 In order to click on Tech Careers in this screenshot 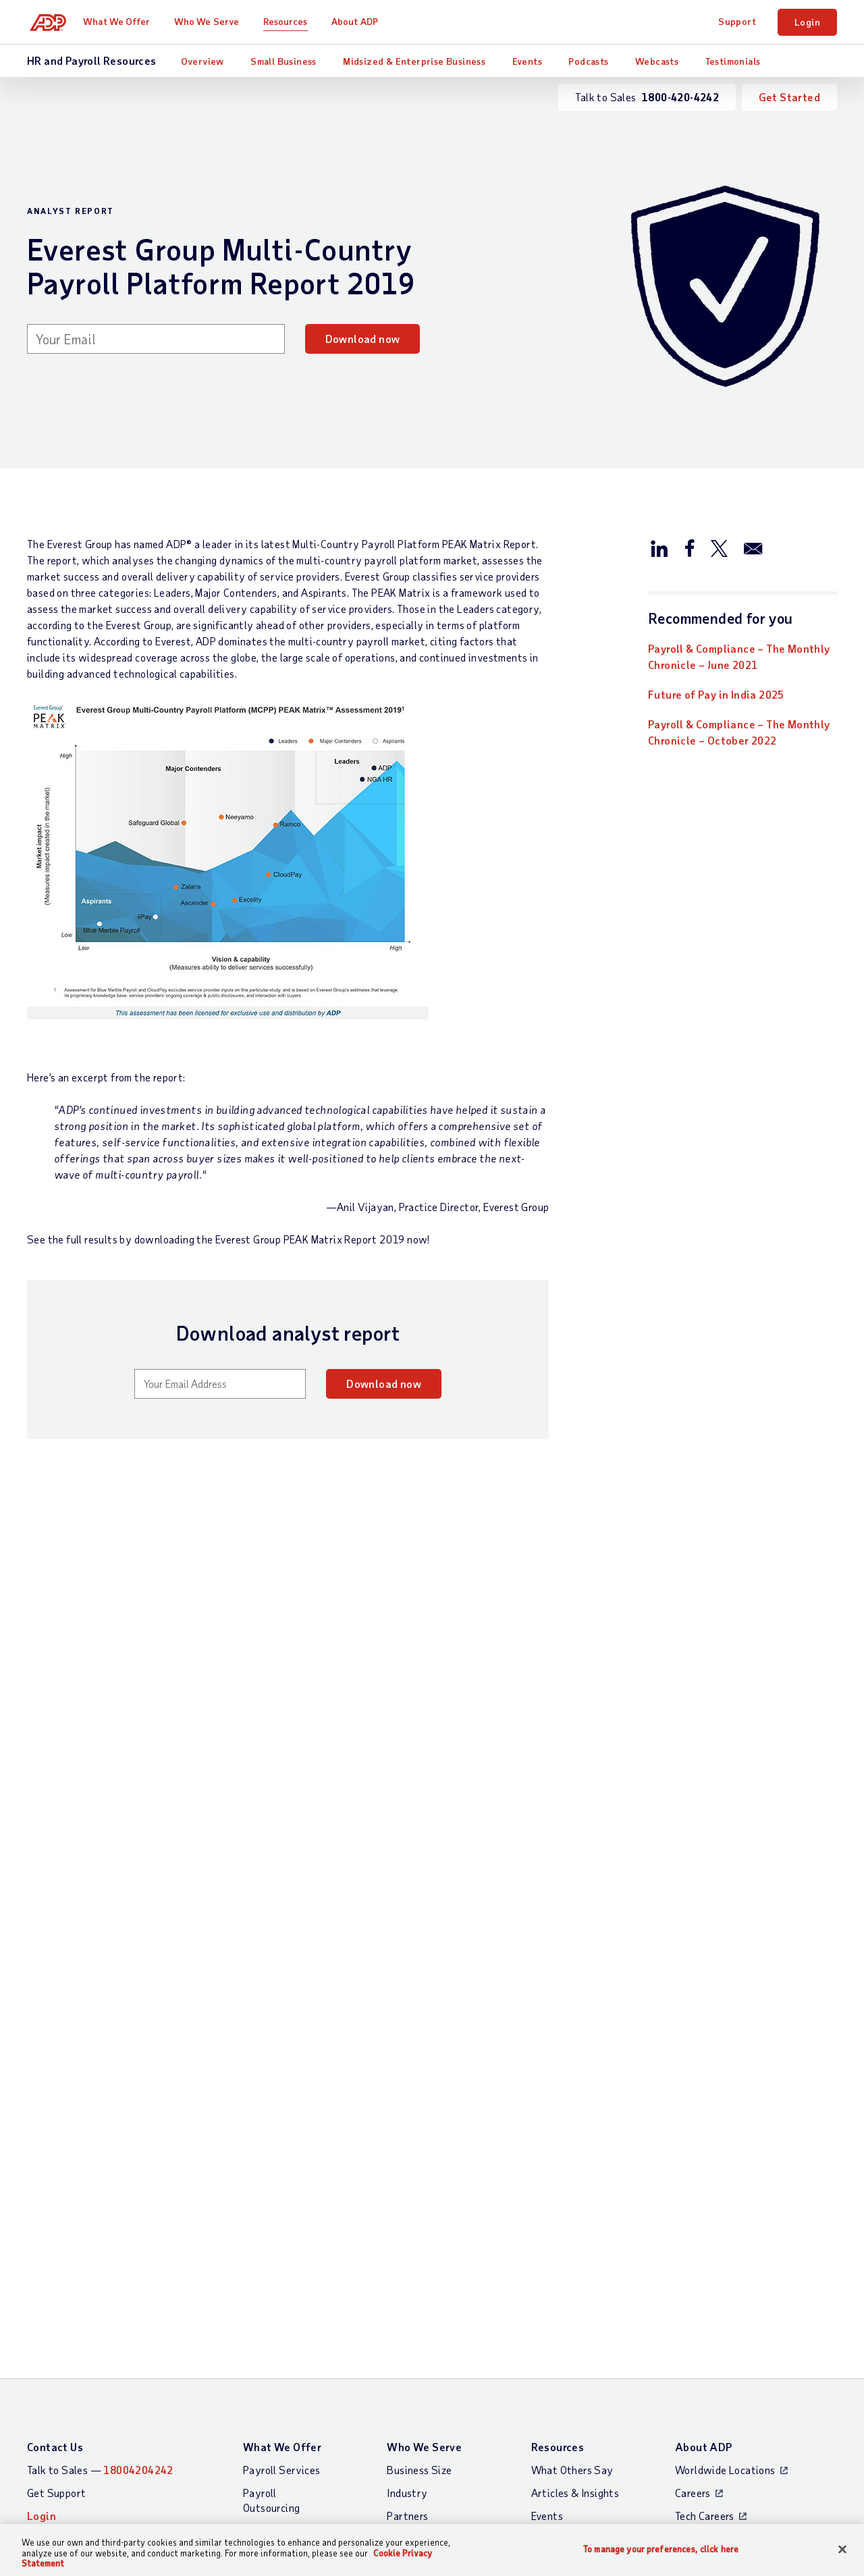, I will do `click(704, 2189)`.